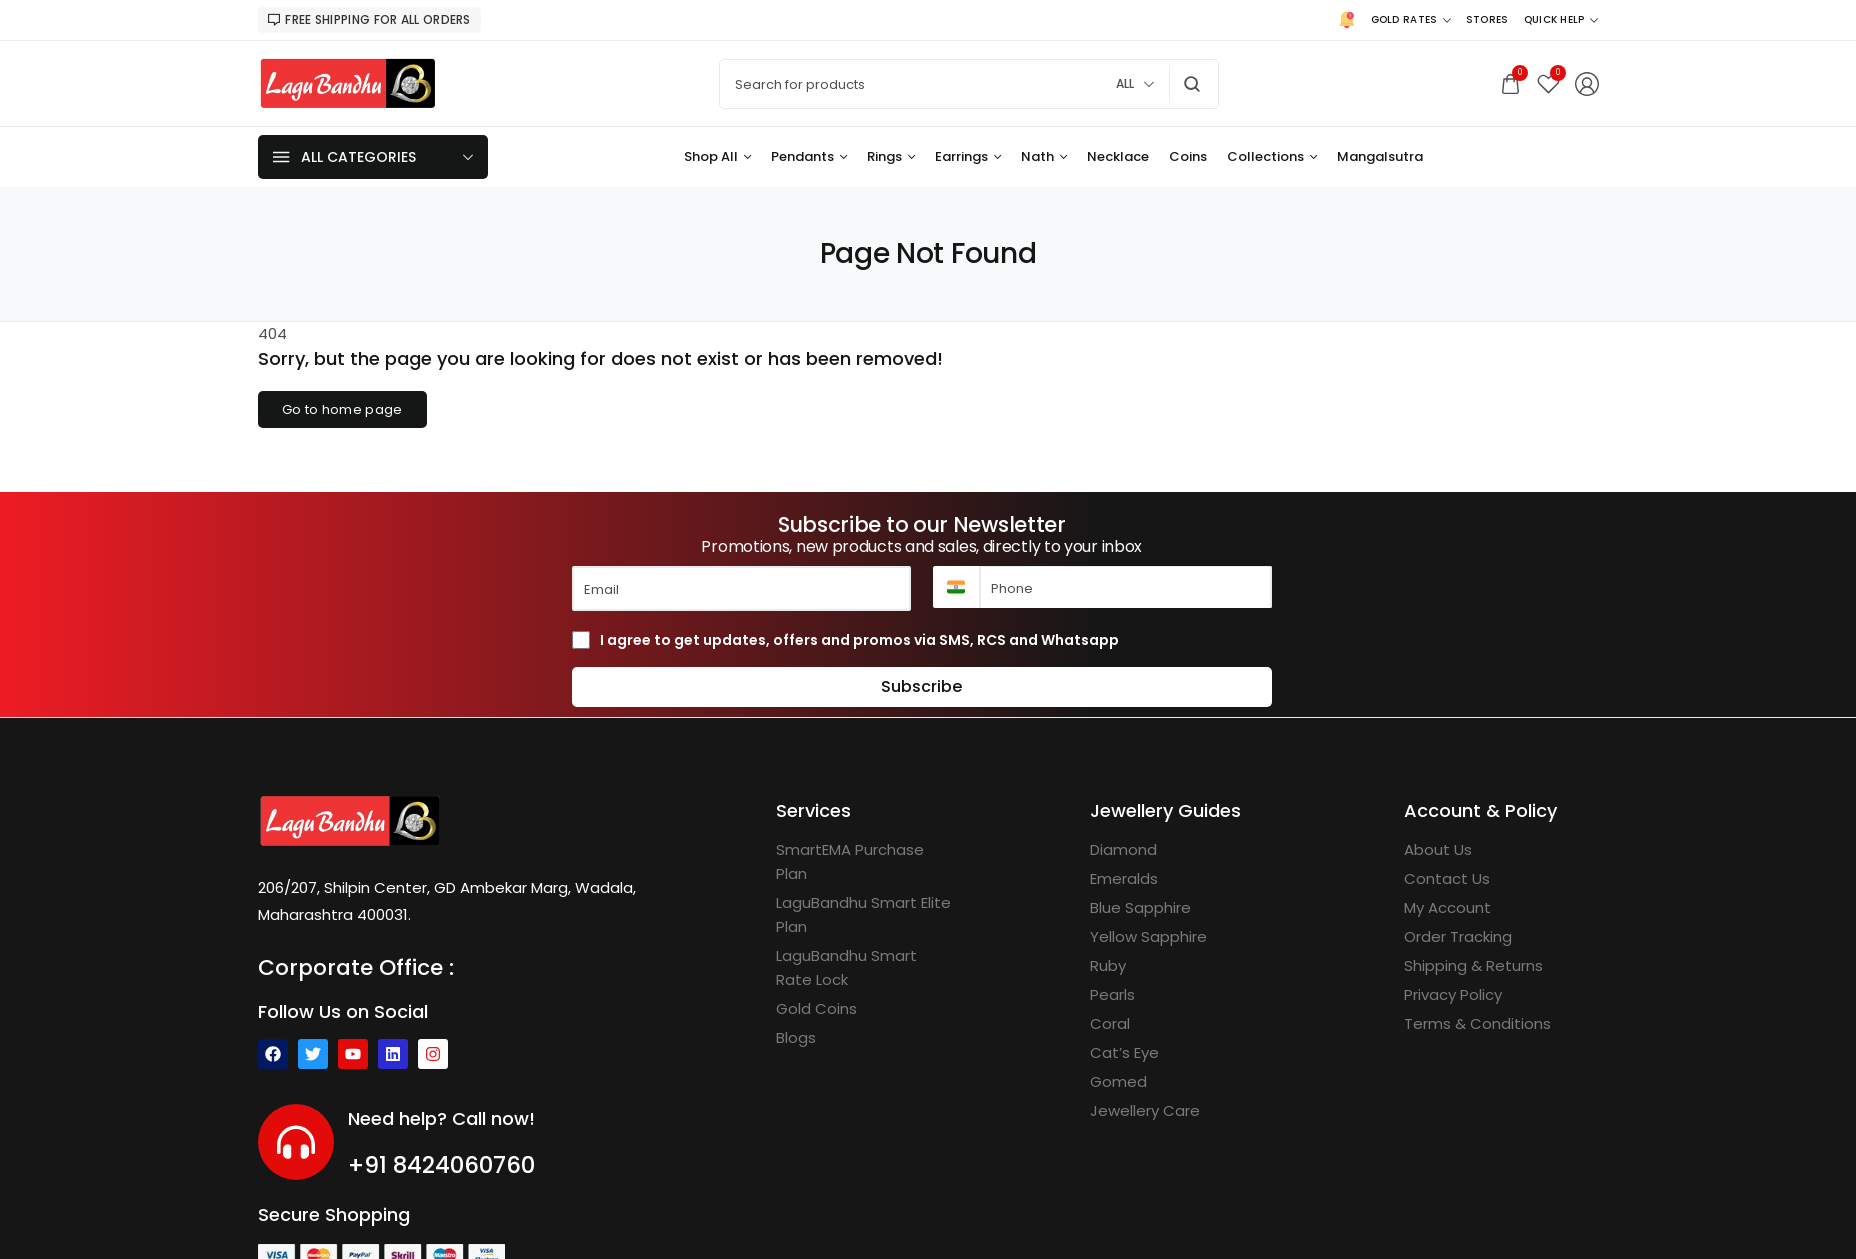 This screenshot has height=1259, width=1856. I want to click on [Stores], so click(1487, 20).